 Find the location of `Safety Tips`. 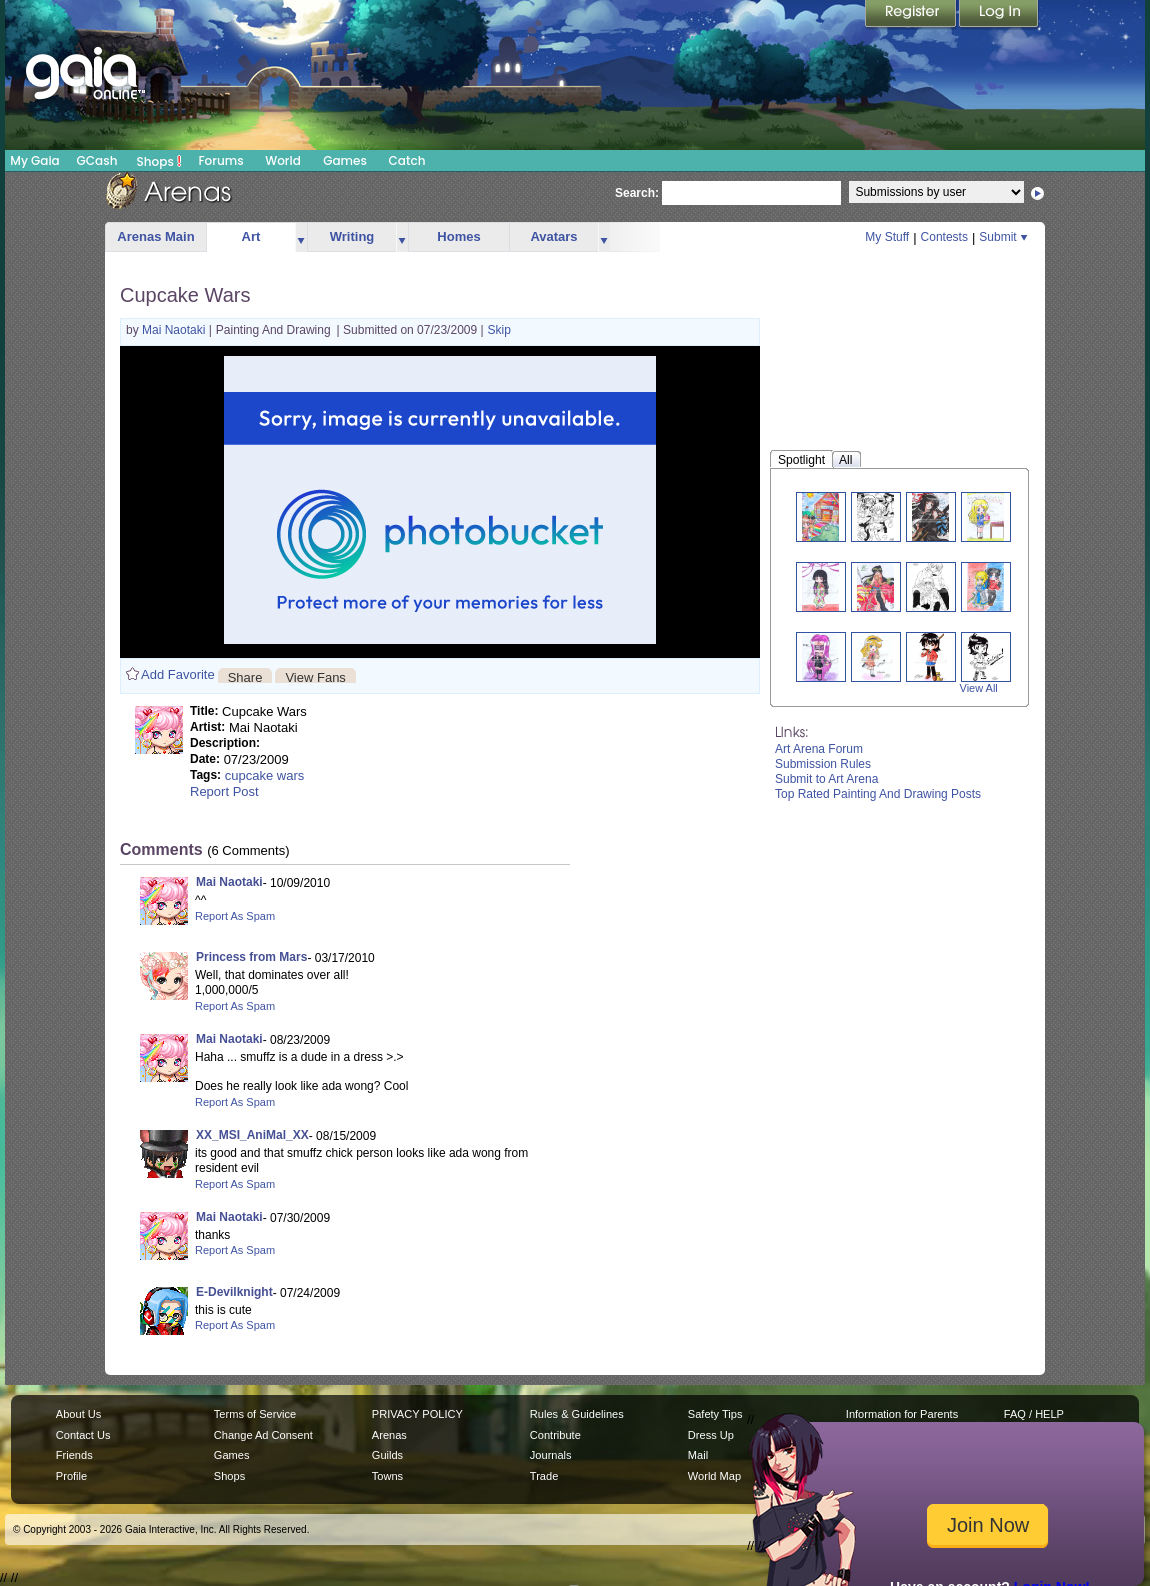

Safety Tips is located at coordinates (715, 1414).